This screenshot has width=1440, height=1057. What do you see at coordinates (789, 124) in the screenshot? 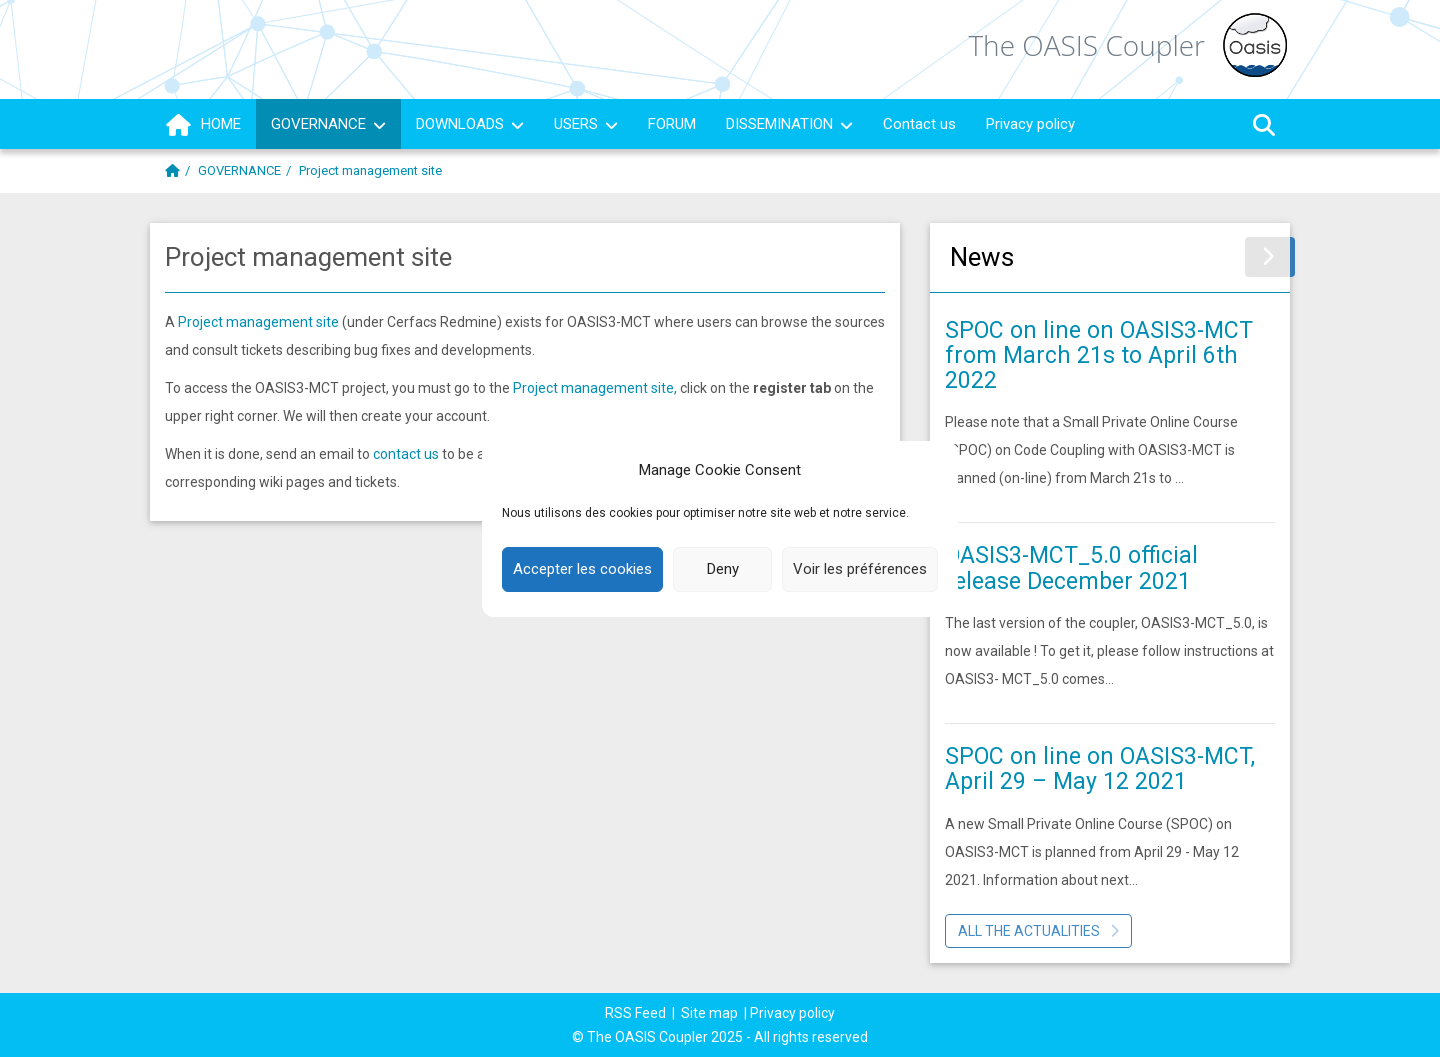
I see `DISSEMINATION` at bounding box center [789, 124].